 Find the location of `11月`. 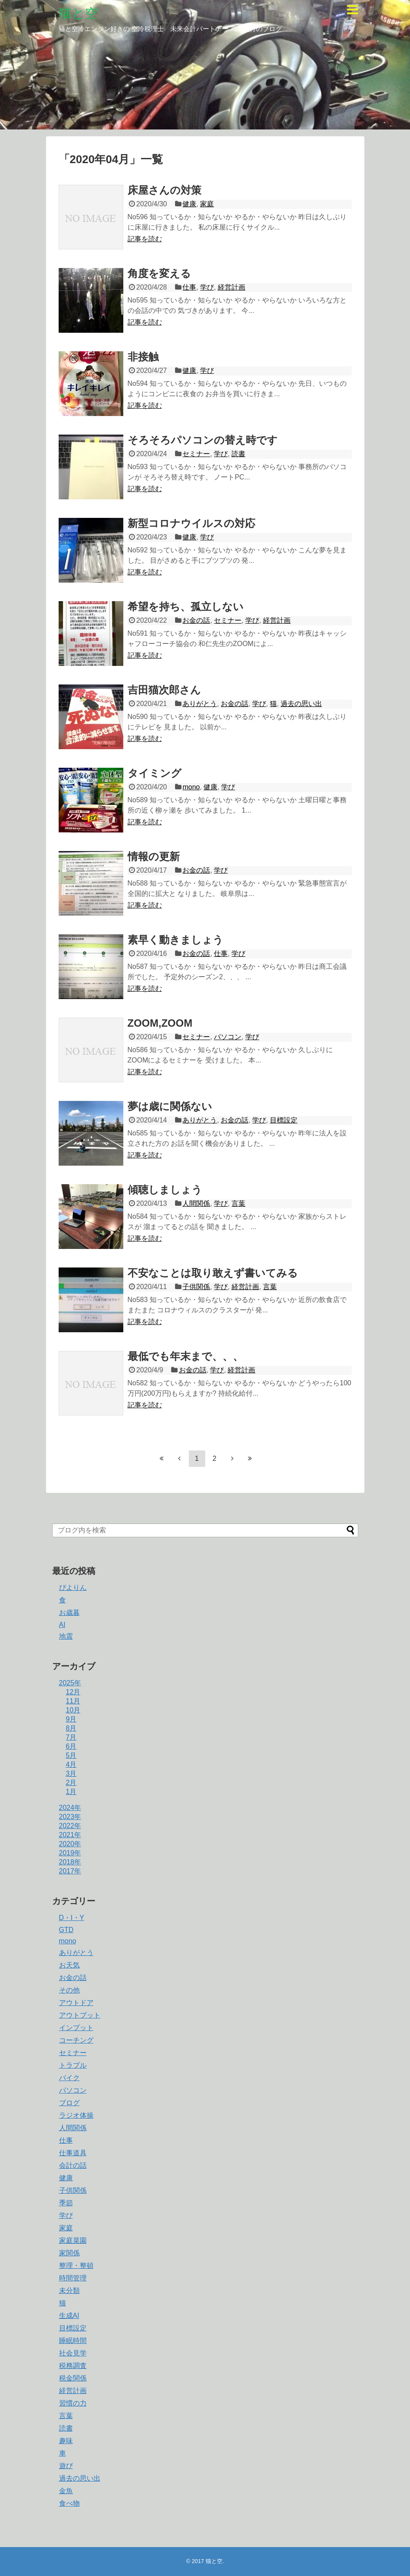

11月 is located at coordinates (73, 1701).